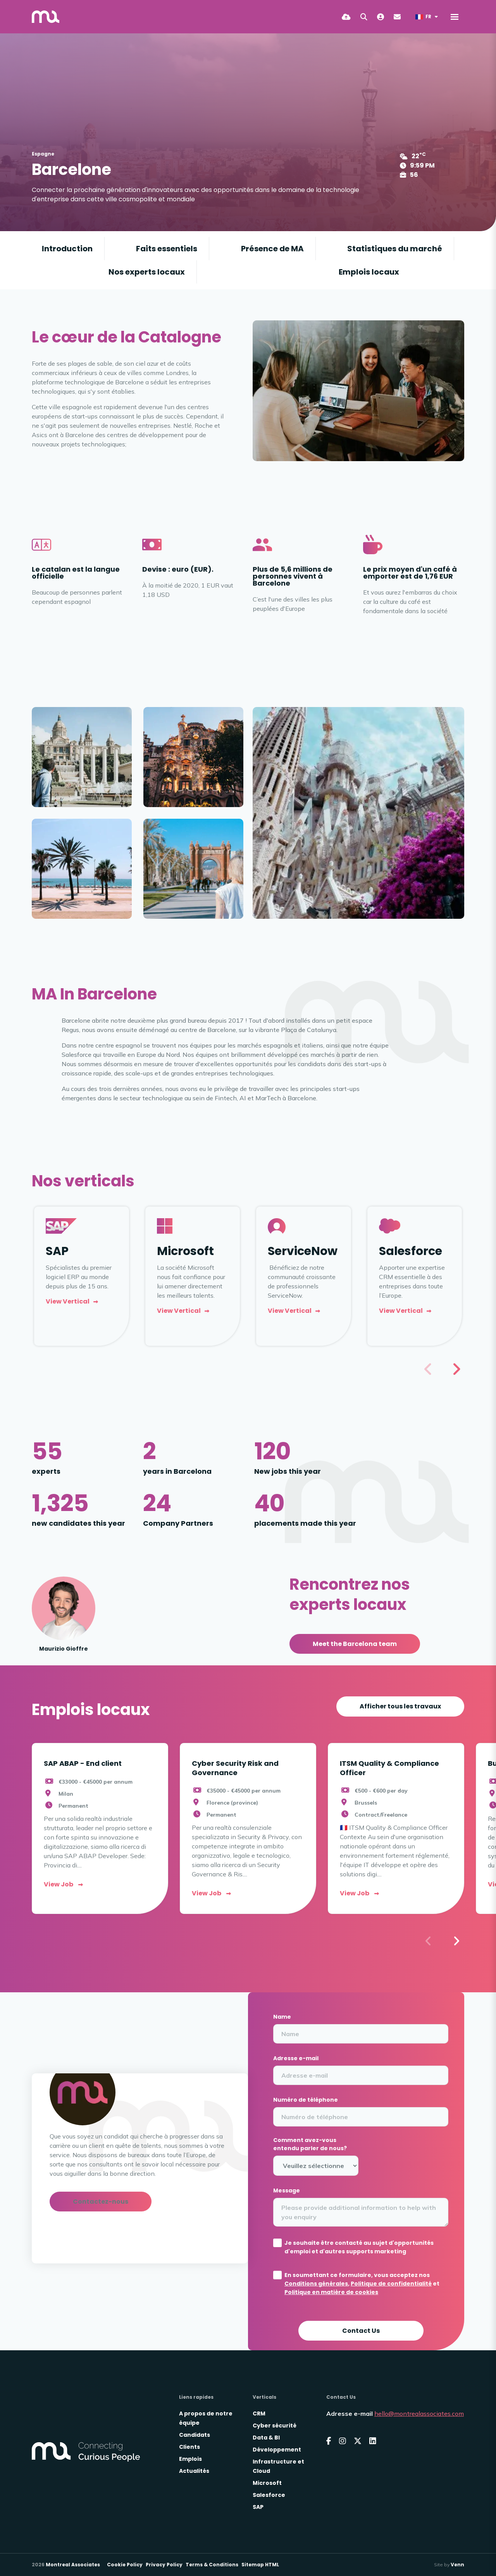 This screenshot has height=2576, width=496. I want to click on Politique de confidentialité, so click(391, 2283).